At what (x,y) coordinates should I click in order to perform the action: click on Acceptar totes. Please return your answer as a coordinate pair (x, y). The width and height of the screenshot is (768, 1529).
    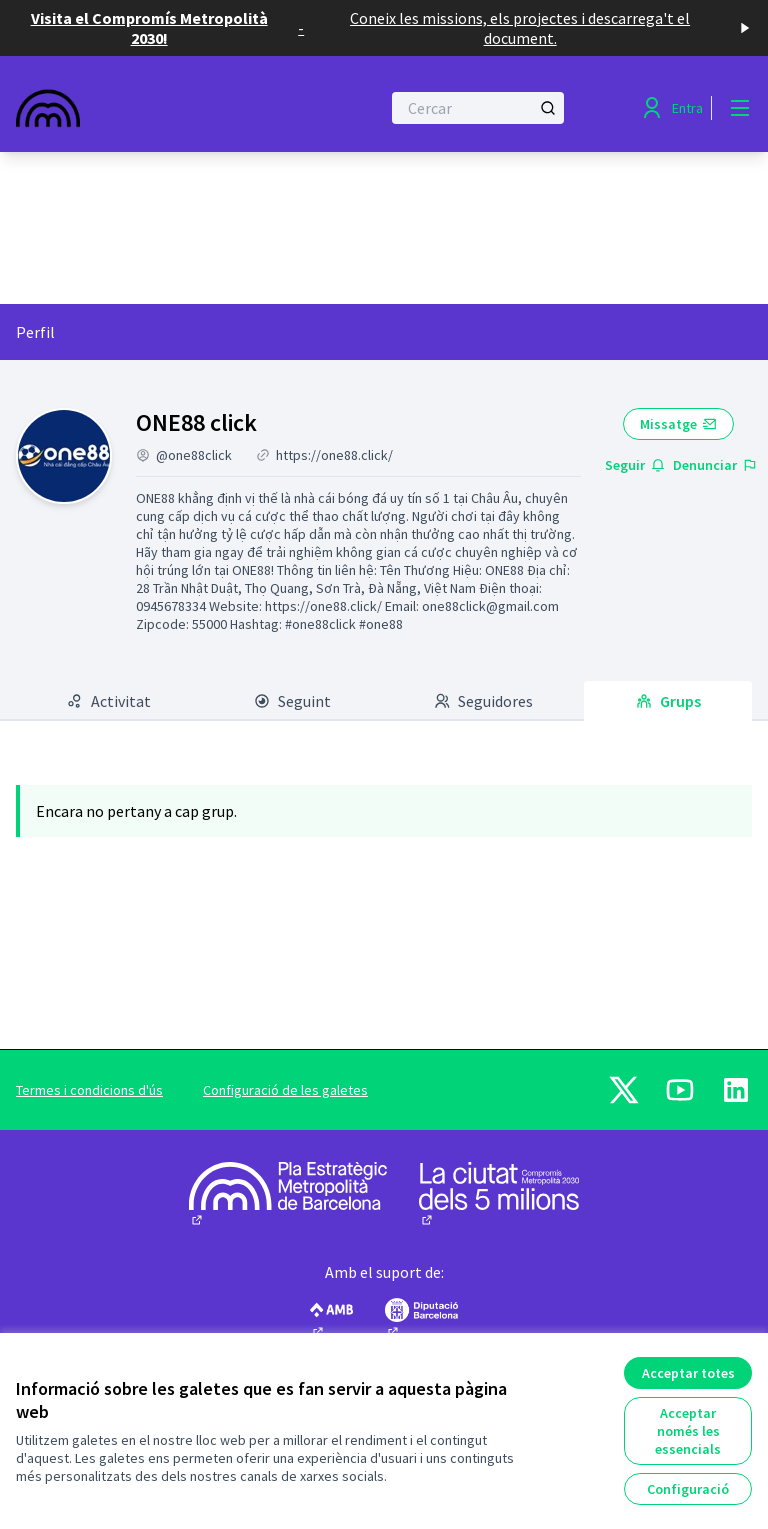
    Looking at the image, I should click on (688, 1373).